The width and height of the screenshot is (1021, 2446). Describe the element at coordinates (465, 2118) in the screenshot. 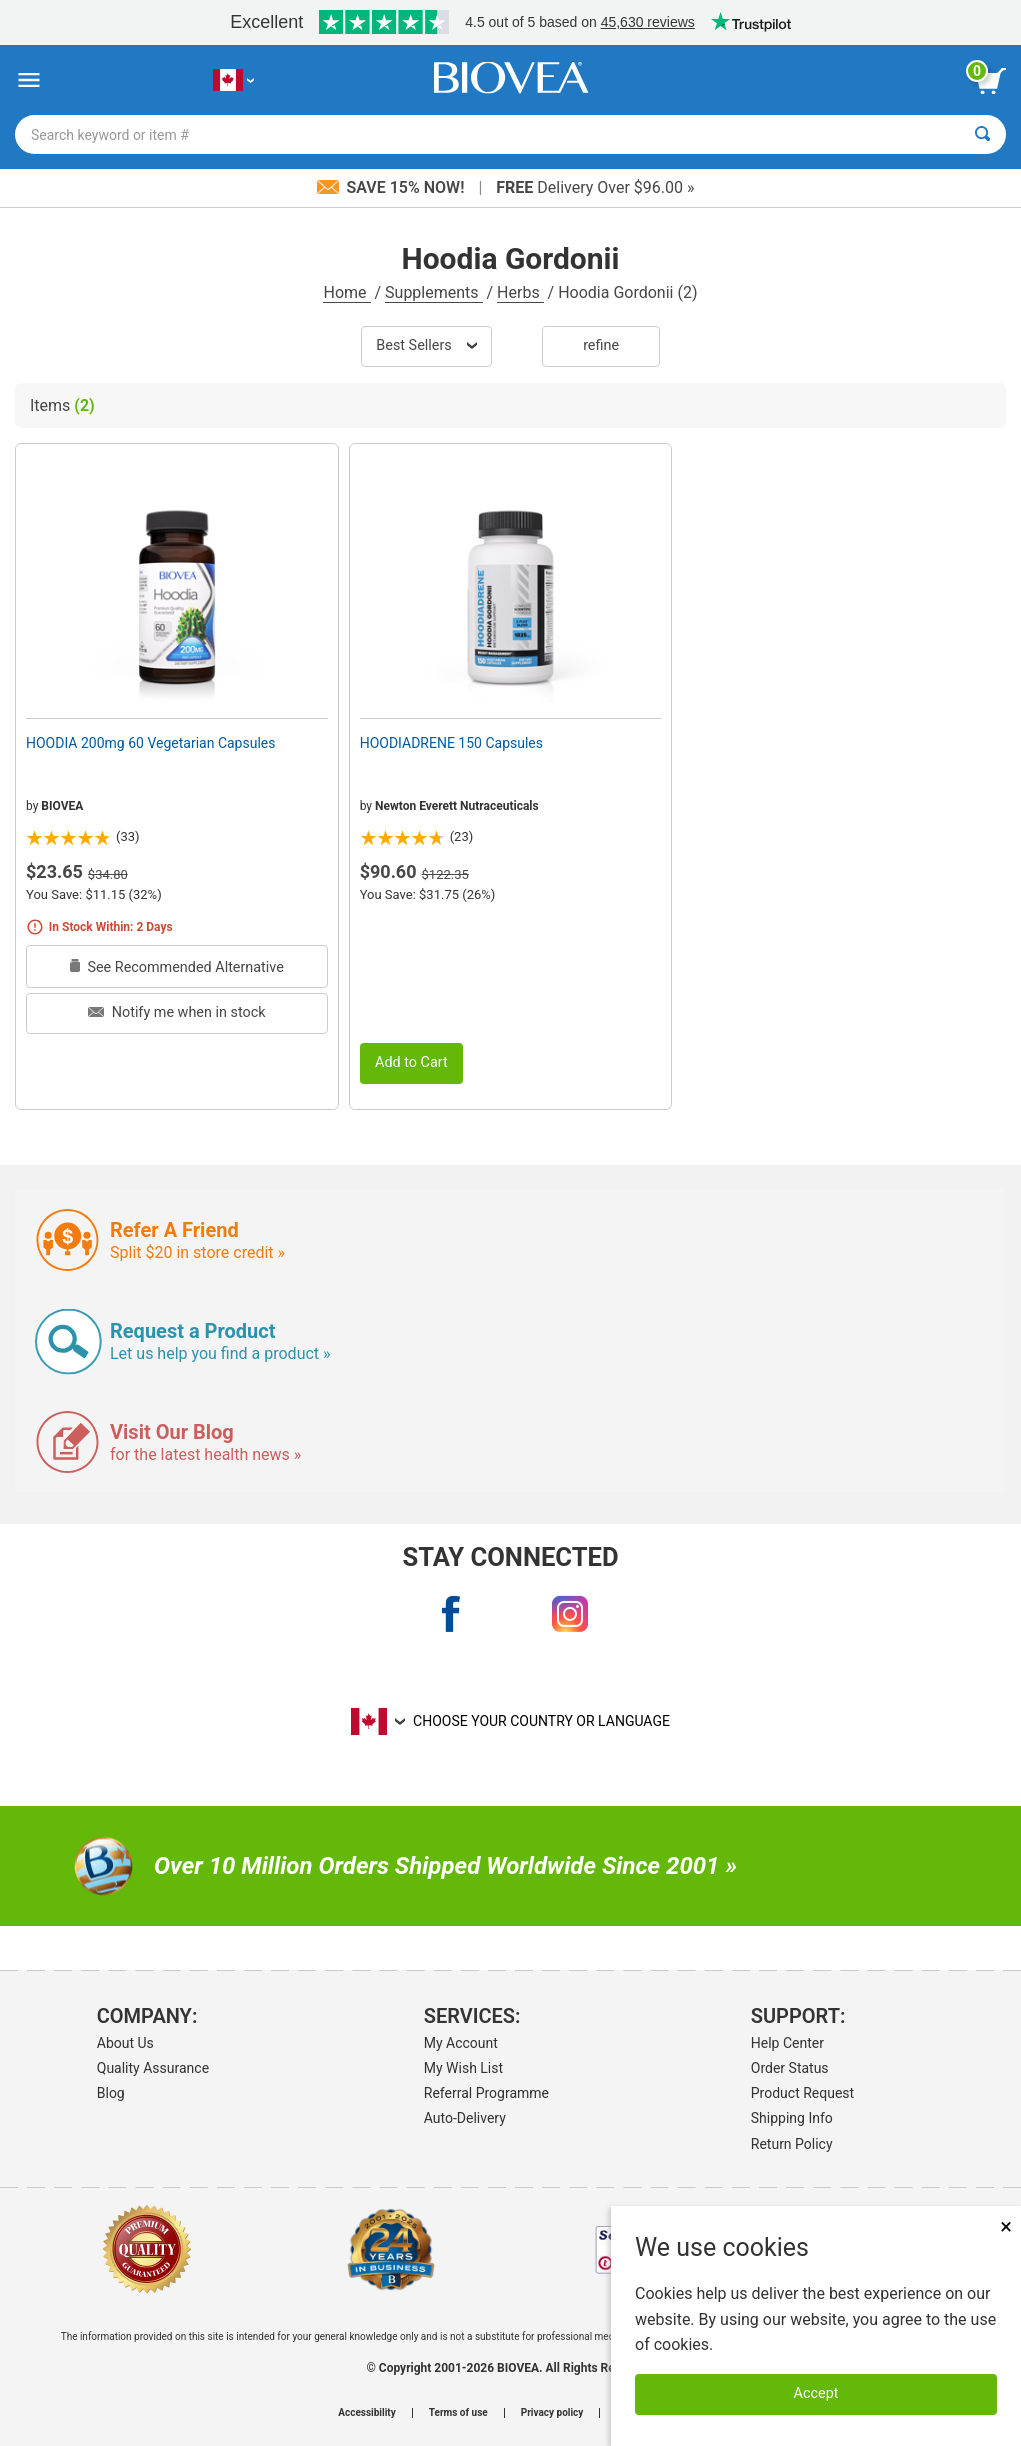

I see `Auto-Delivery` at that location.